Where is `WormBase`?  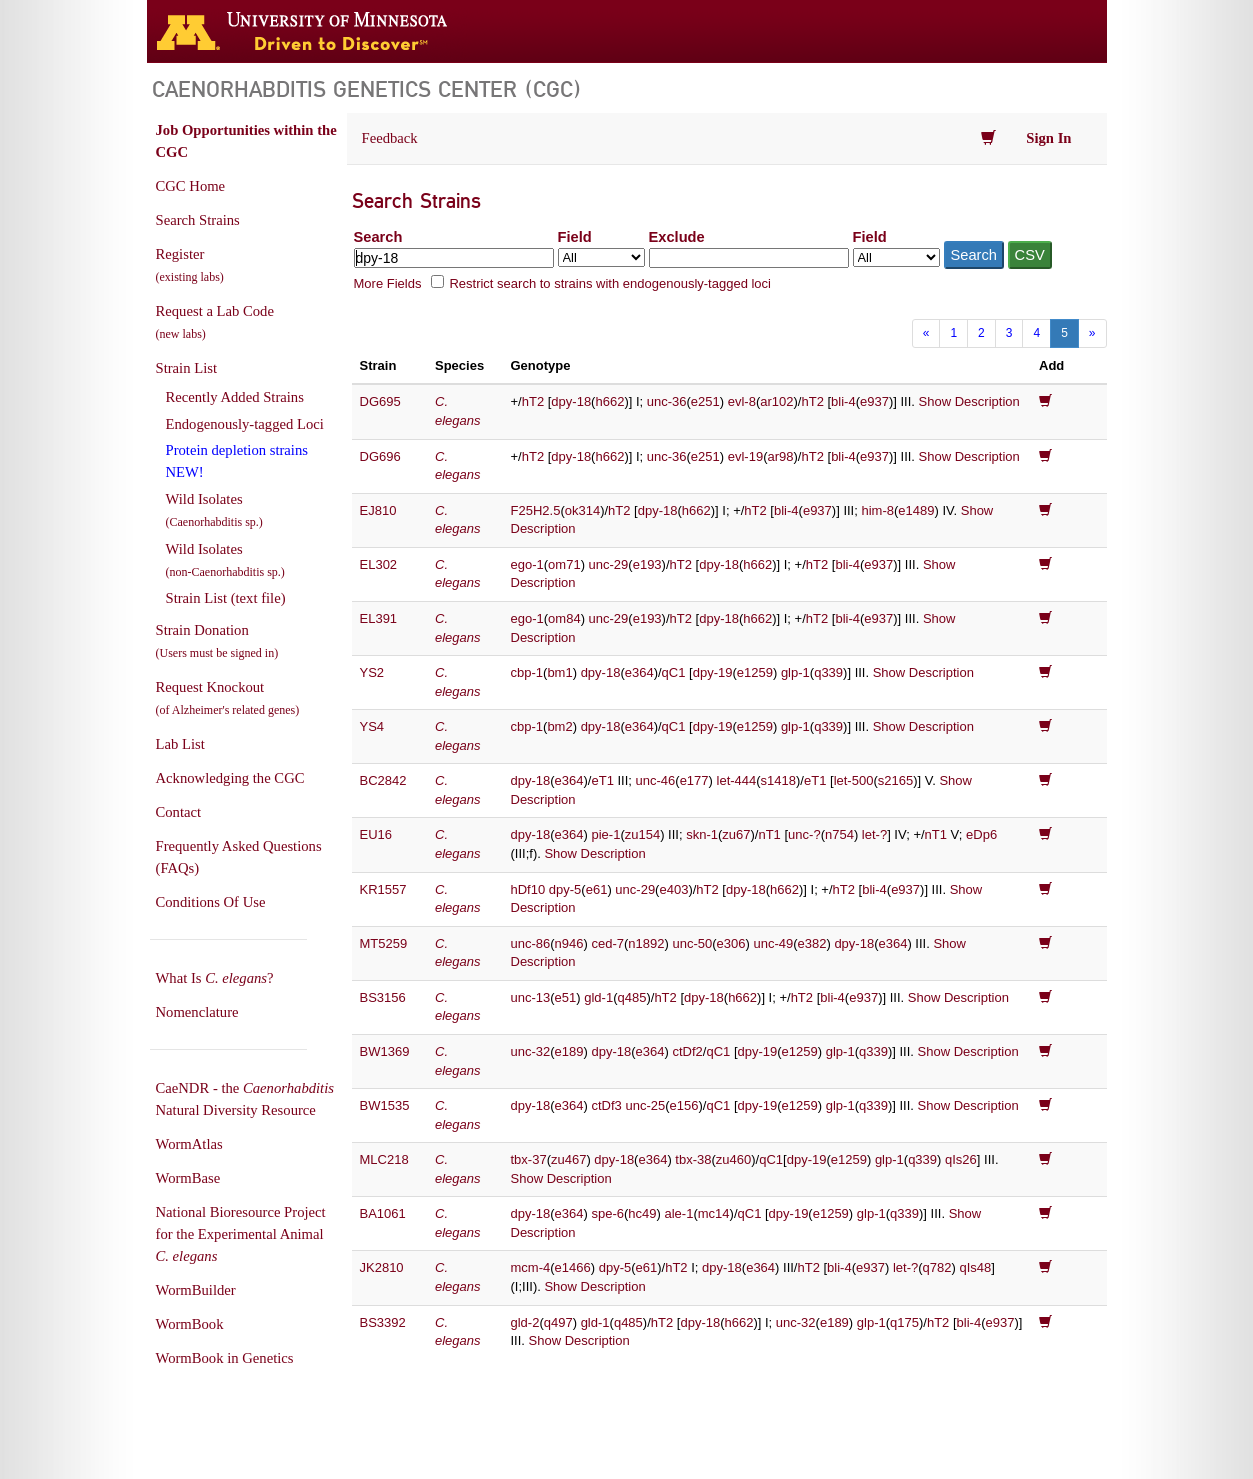
WormBase is located at coordinates (188, 1178).